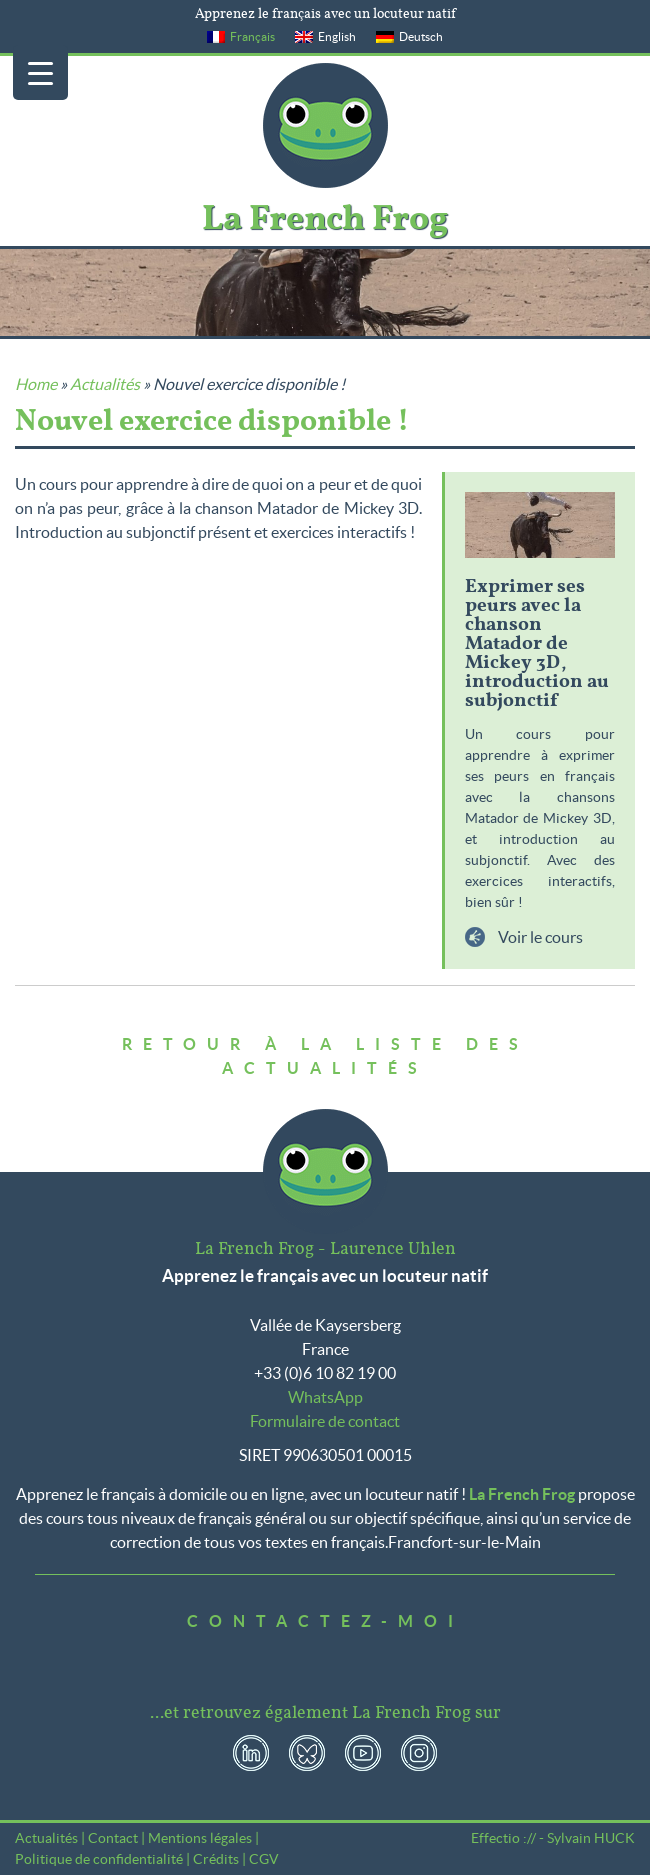  What do you see at coordinates (307, 1753) in the screenshot?
I see `Bluesky La French Frog` at bounding box center [307, 1753].